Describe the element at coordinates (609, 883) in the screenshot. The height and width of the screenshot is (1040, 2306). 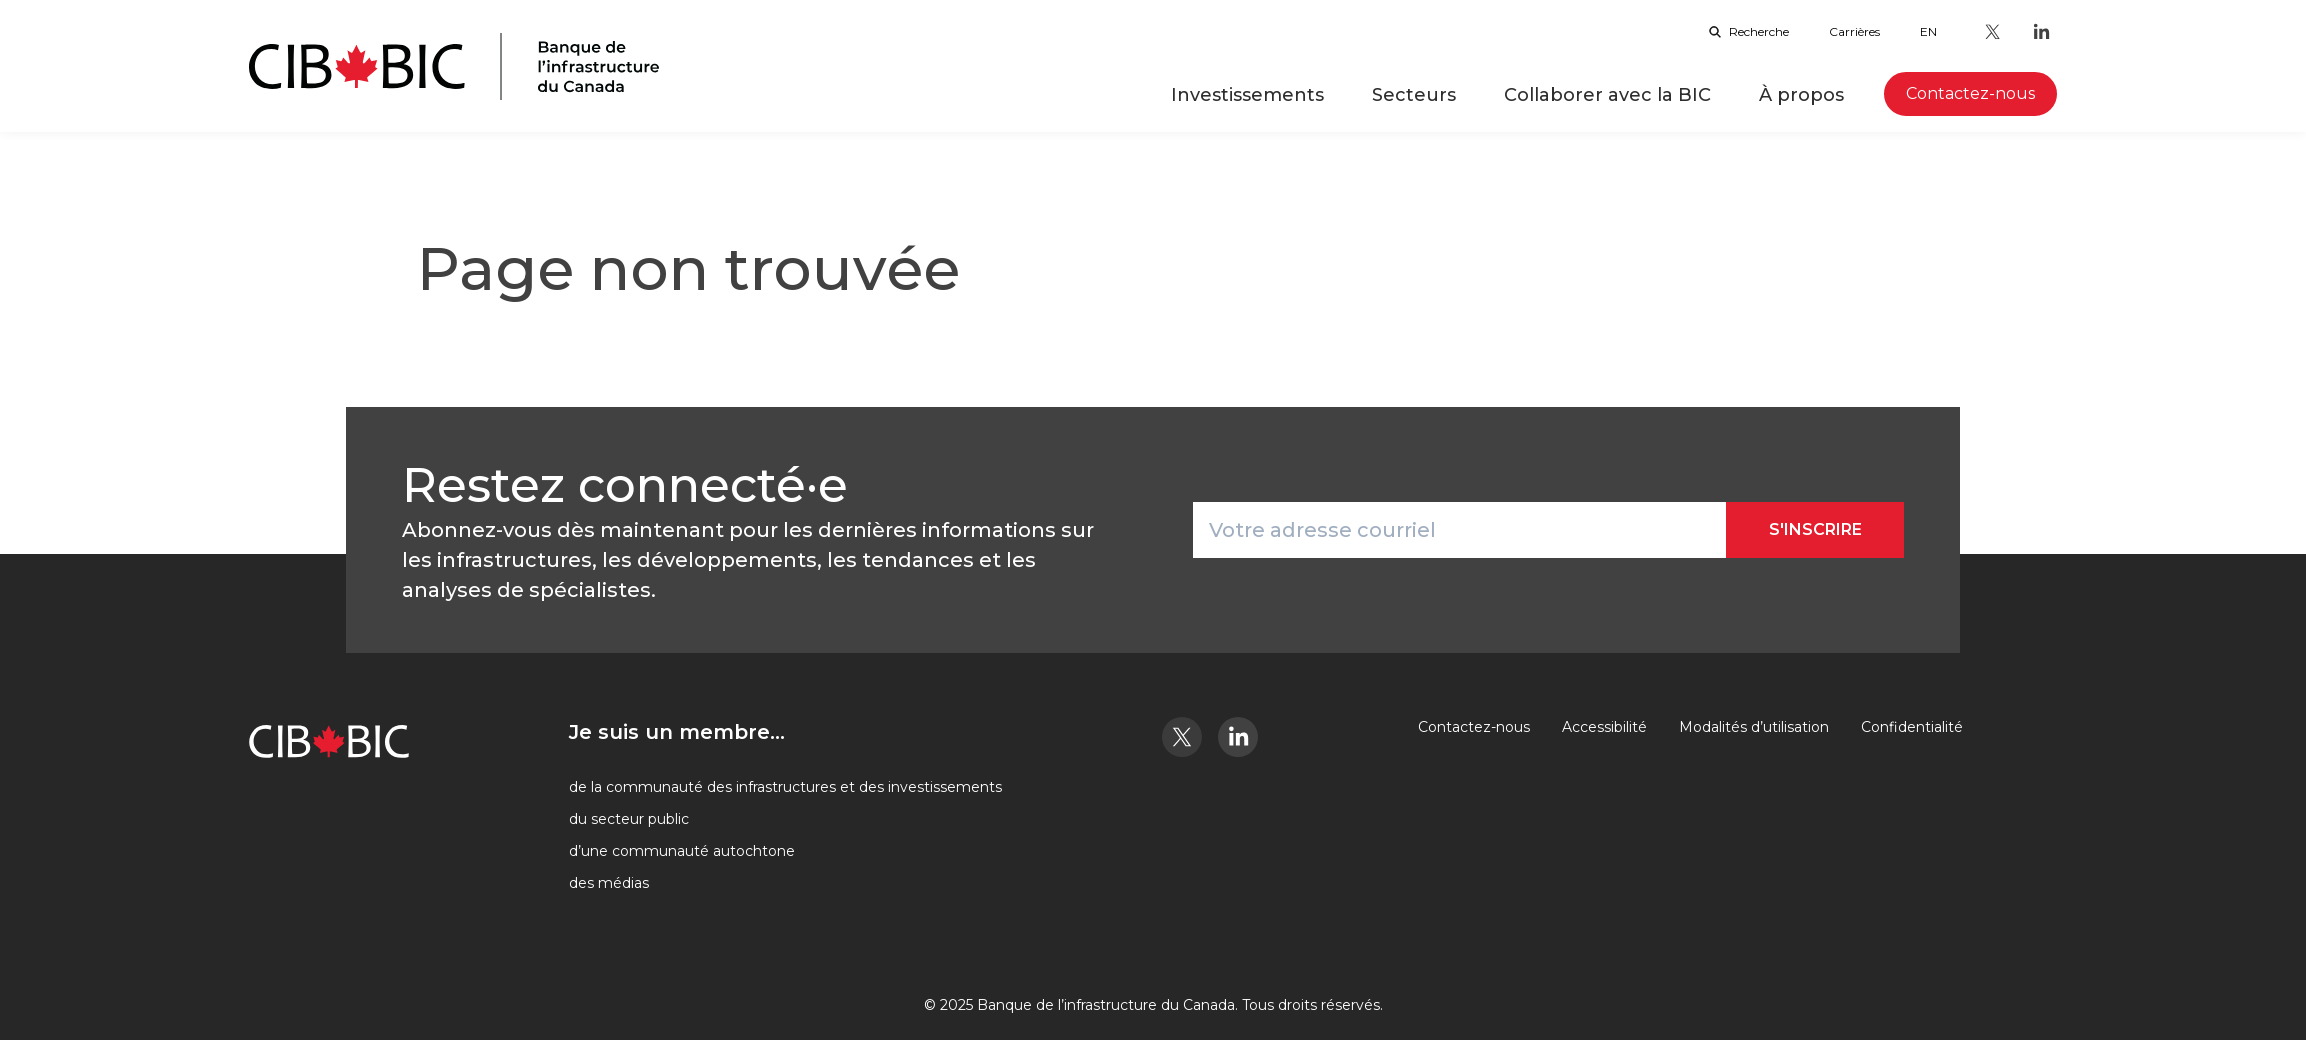
I see `des médias` at that location.